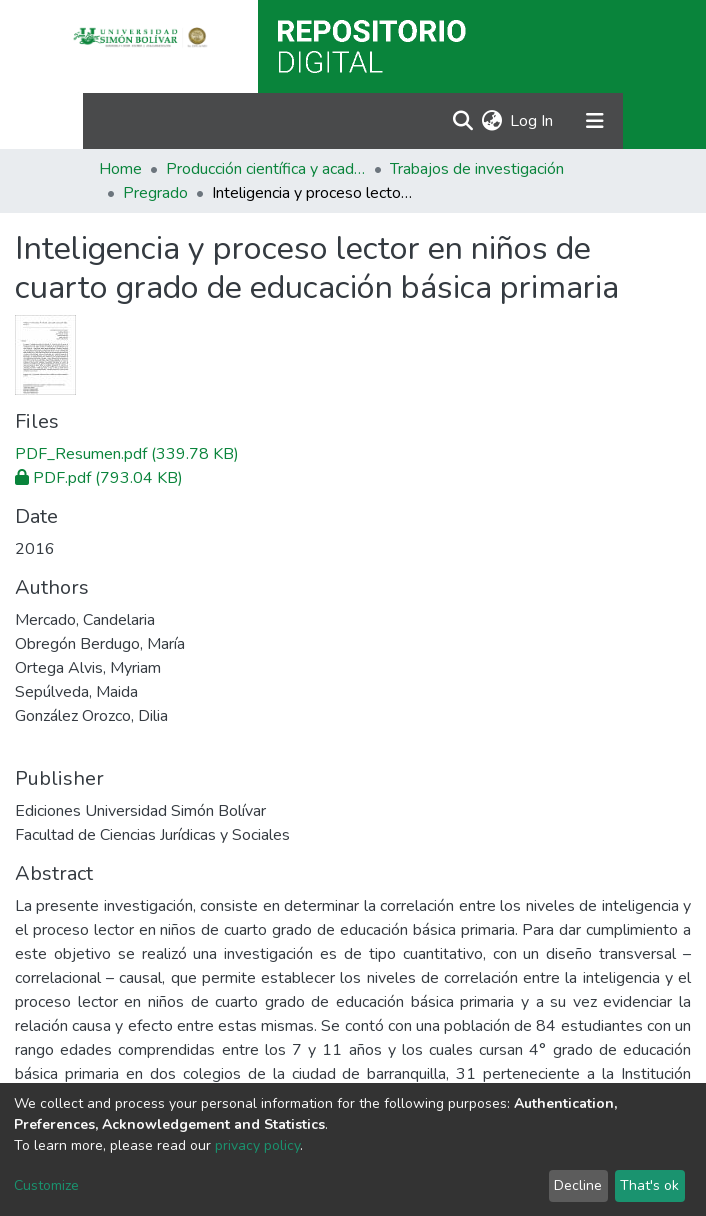 This screenshot has width=706, height=1216. I want to click on Log In, so click(532, 121).